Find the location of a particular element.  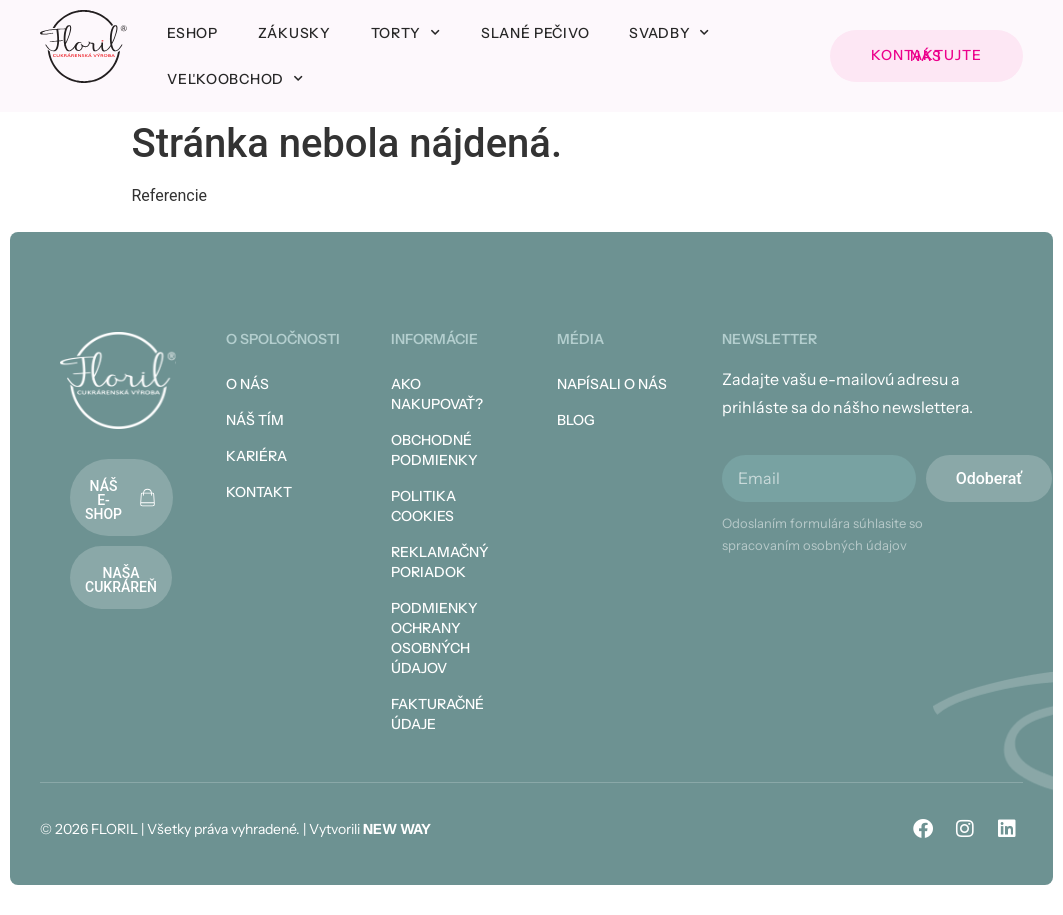

Veľkoobchod is located at coordinates (235, 79).